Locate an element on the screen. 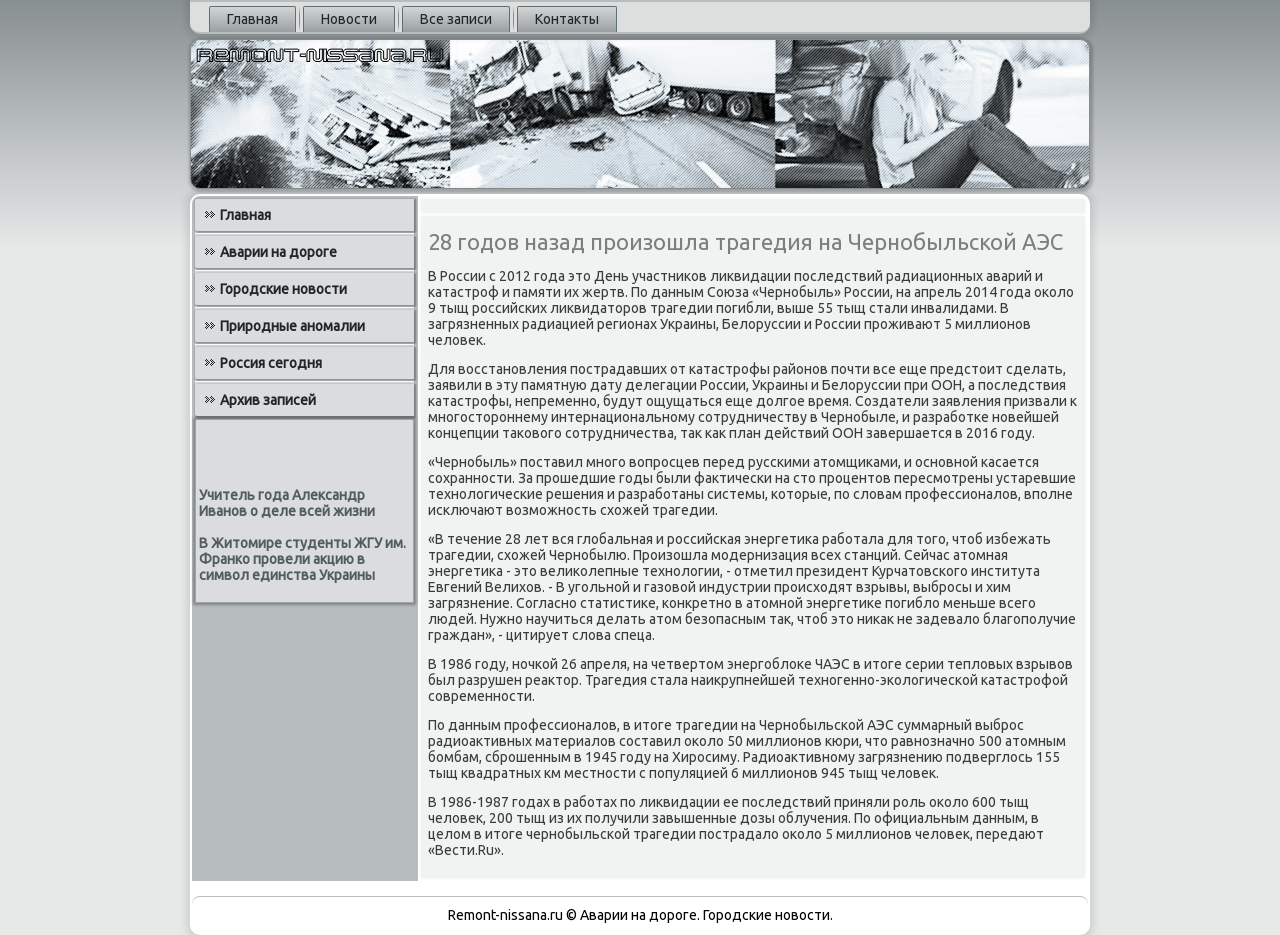 Image resolution: width=1280 pixels, height=935 pixels. Природные аномалии is located at coordinates (292, 326).